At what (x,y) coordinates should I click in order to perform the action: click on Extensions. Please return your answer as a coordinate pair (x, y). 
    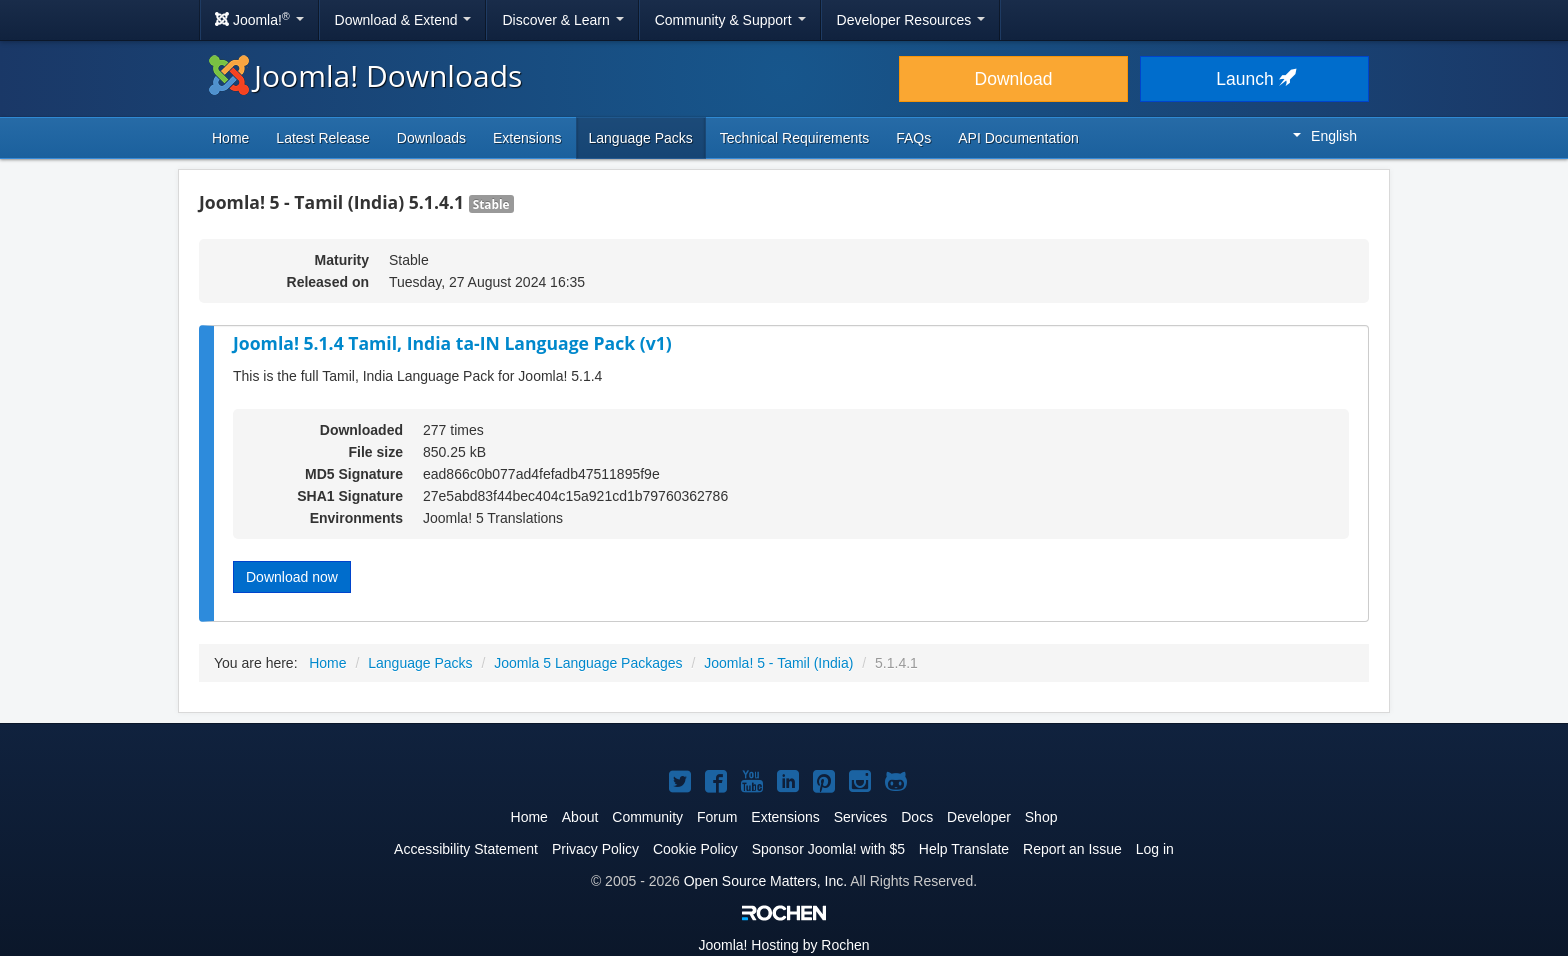
    Looking at the image, I should click on (527, 138).